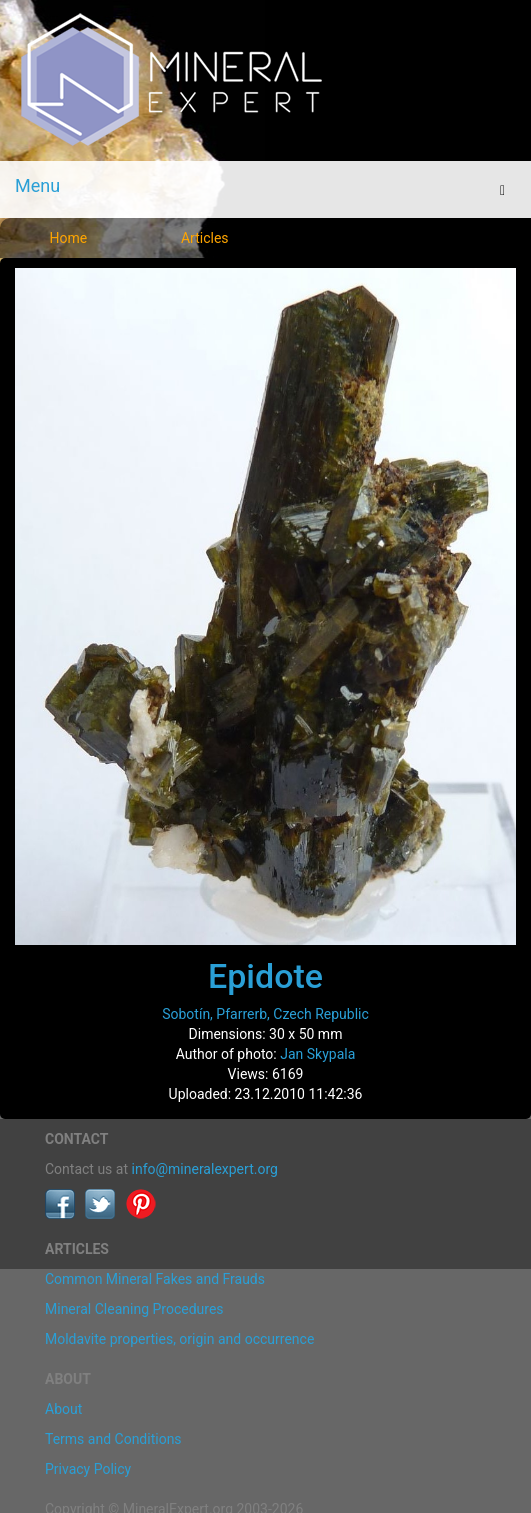 This screenshot has height=1513, width=531. I want to click on info@mineralexpert.org, so click(205, 1169).